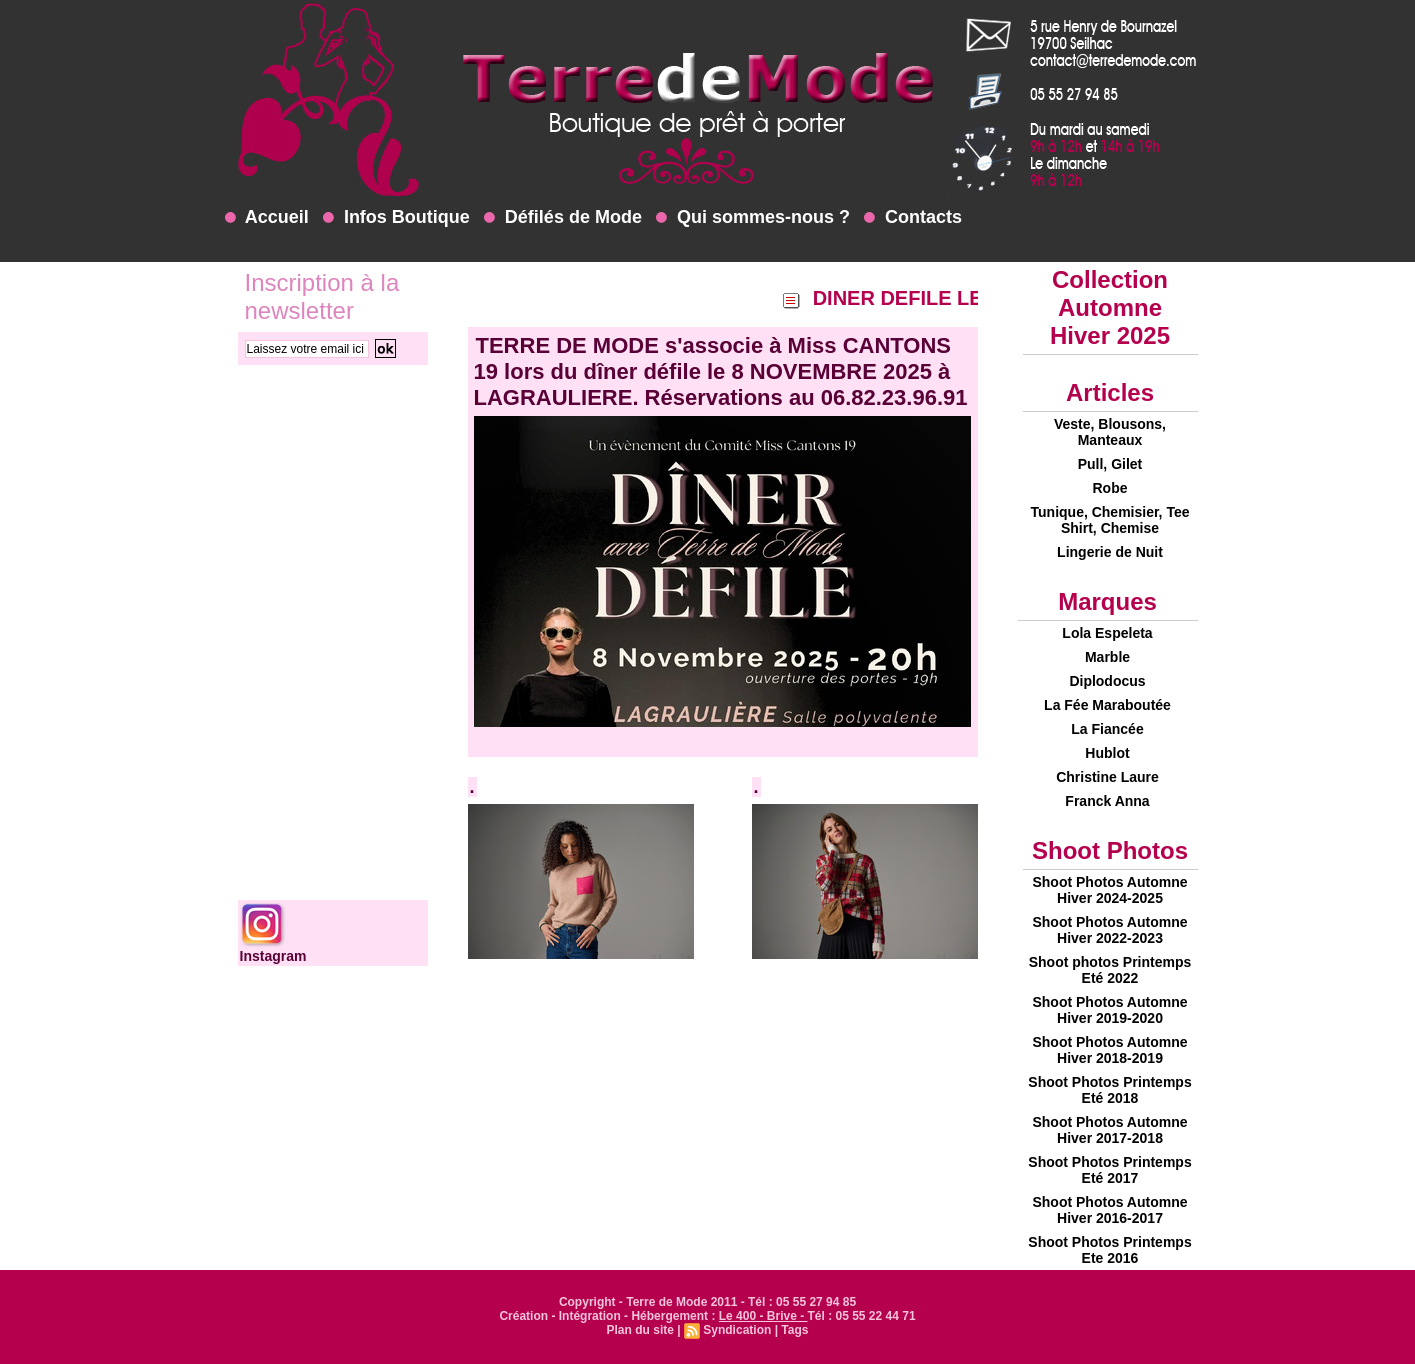 The image size is (1415, 1364). Describe the element at coordinates (1110, 464) in the screenshot. I see `Pull, Gilet` at that location.